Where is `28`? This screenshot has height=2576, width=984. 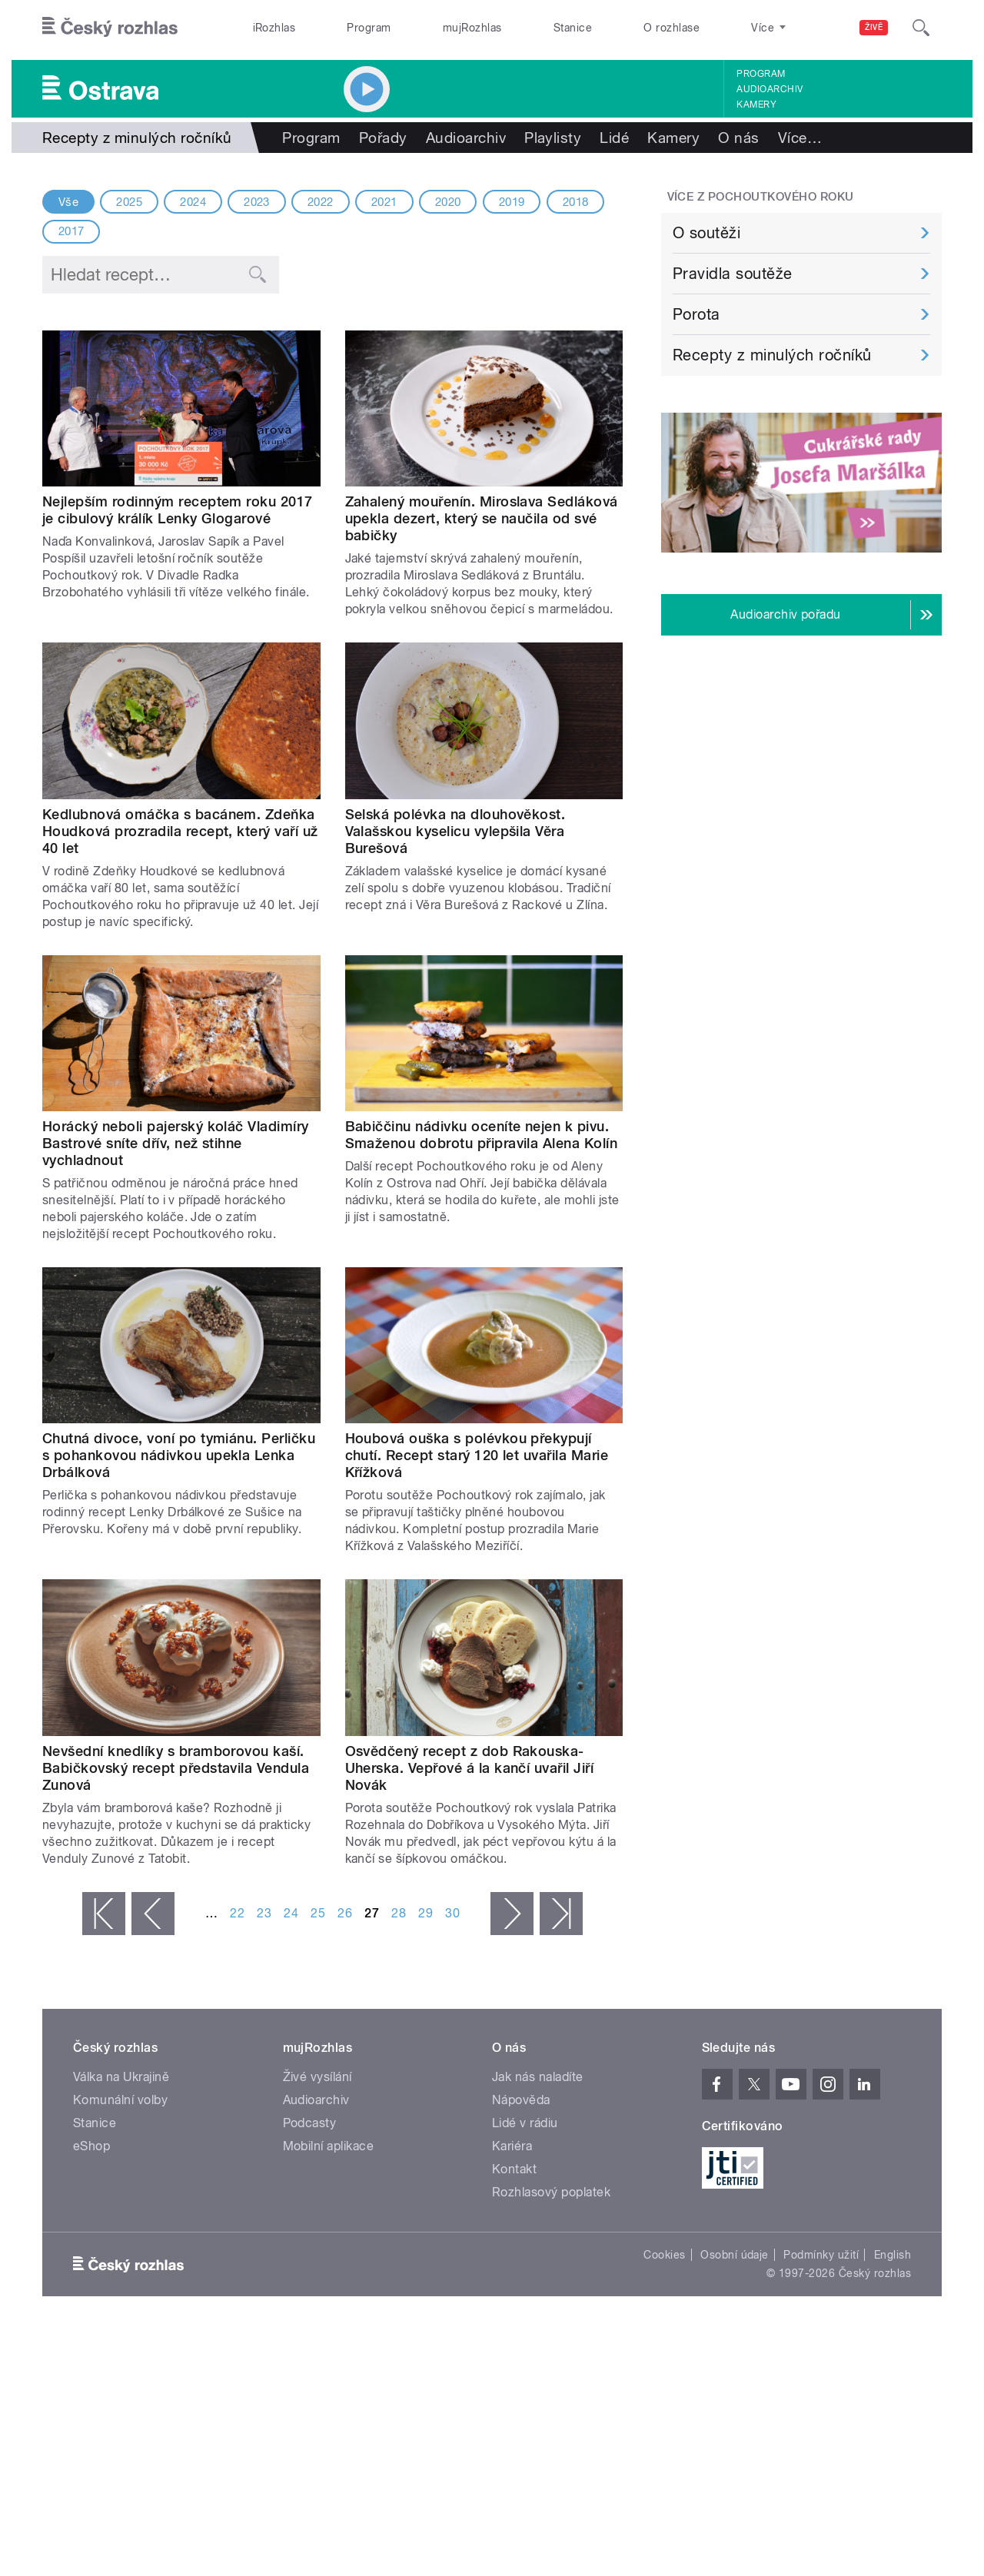
28 is located at coordinates (398, 1913).